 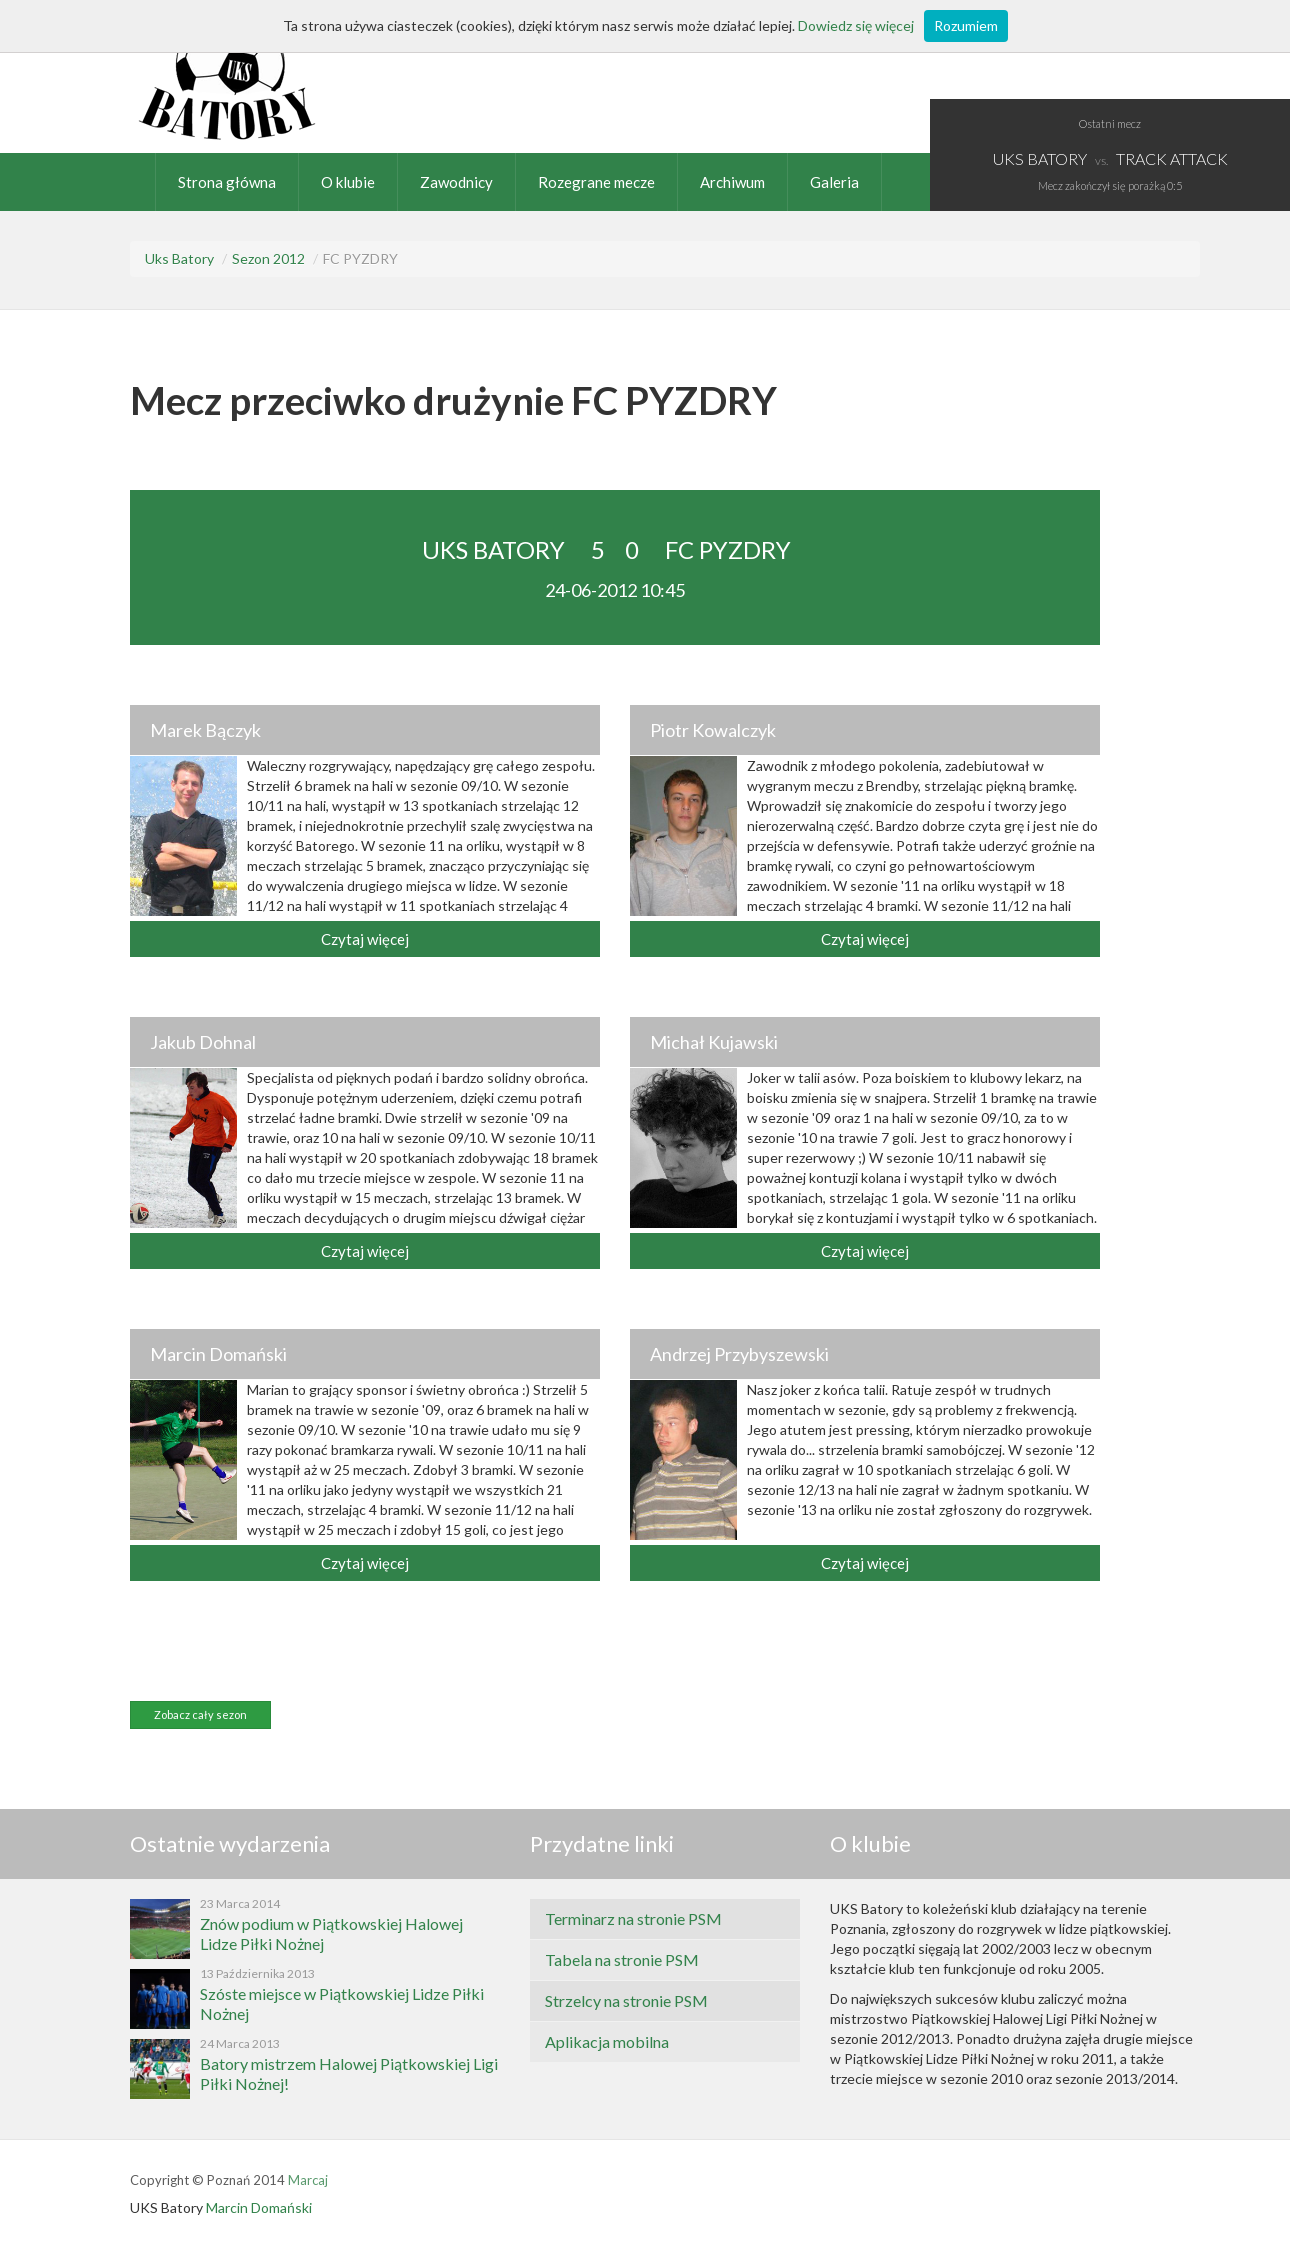 I want to click on Rozumiem, so click(x=966, y=25).